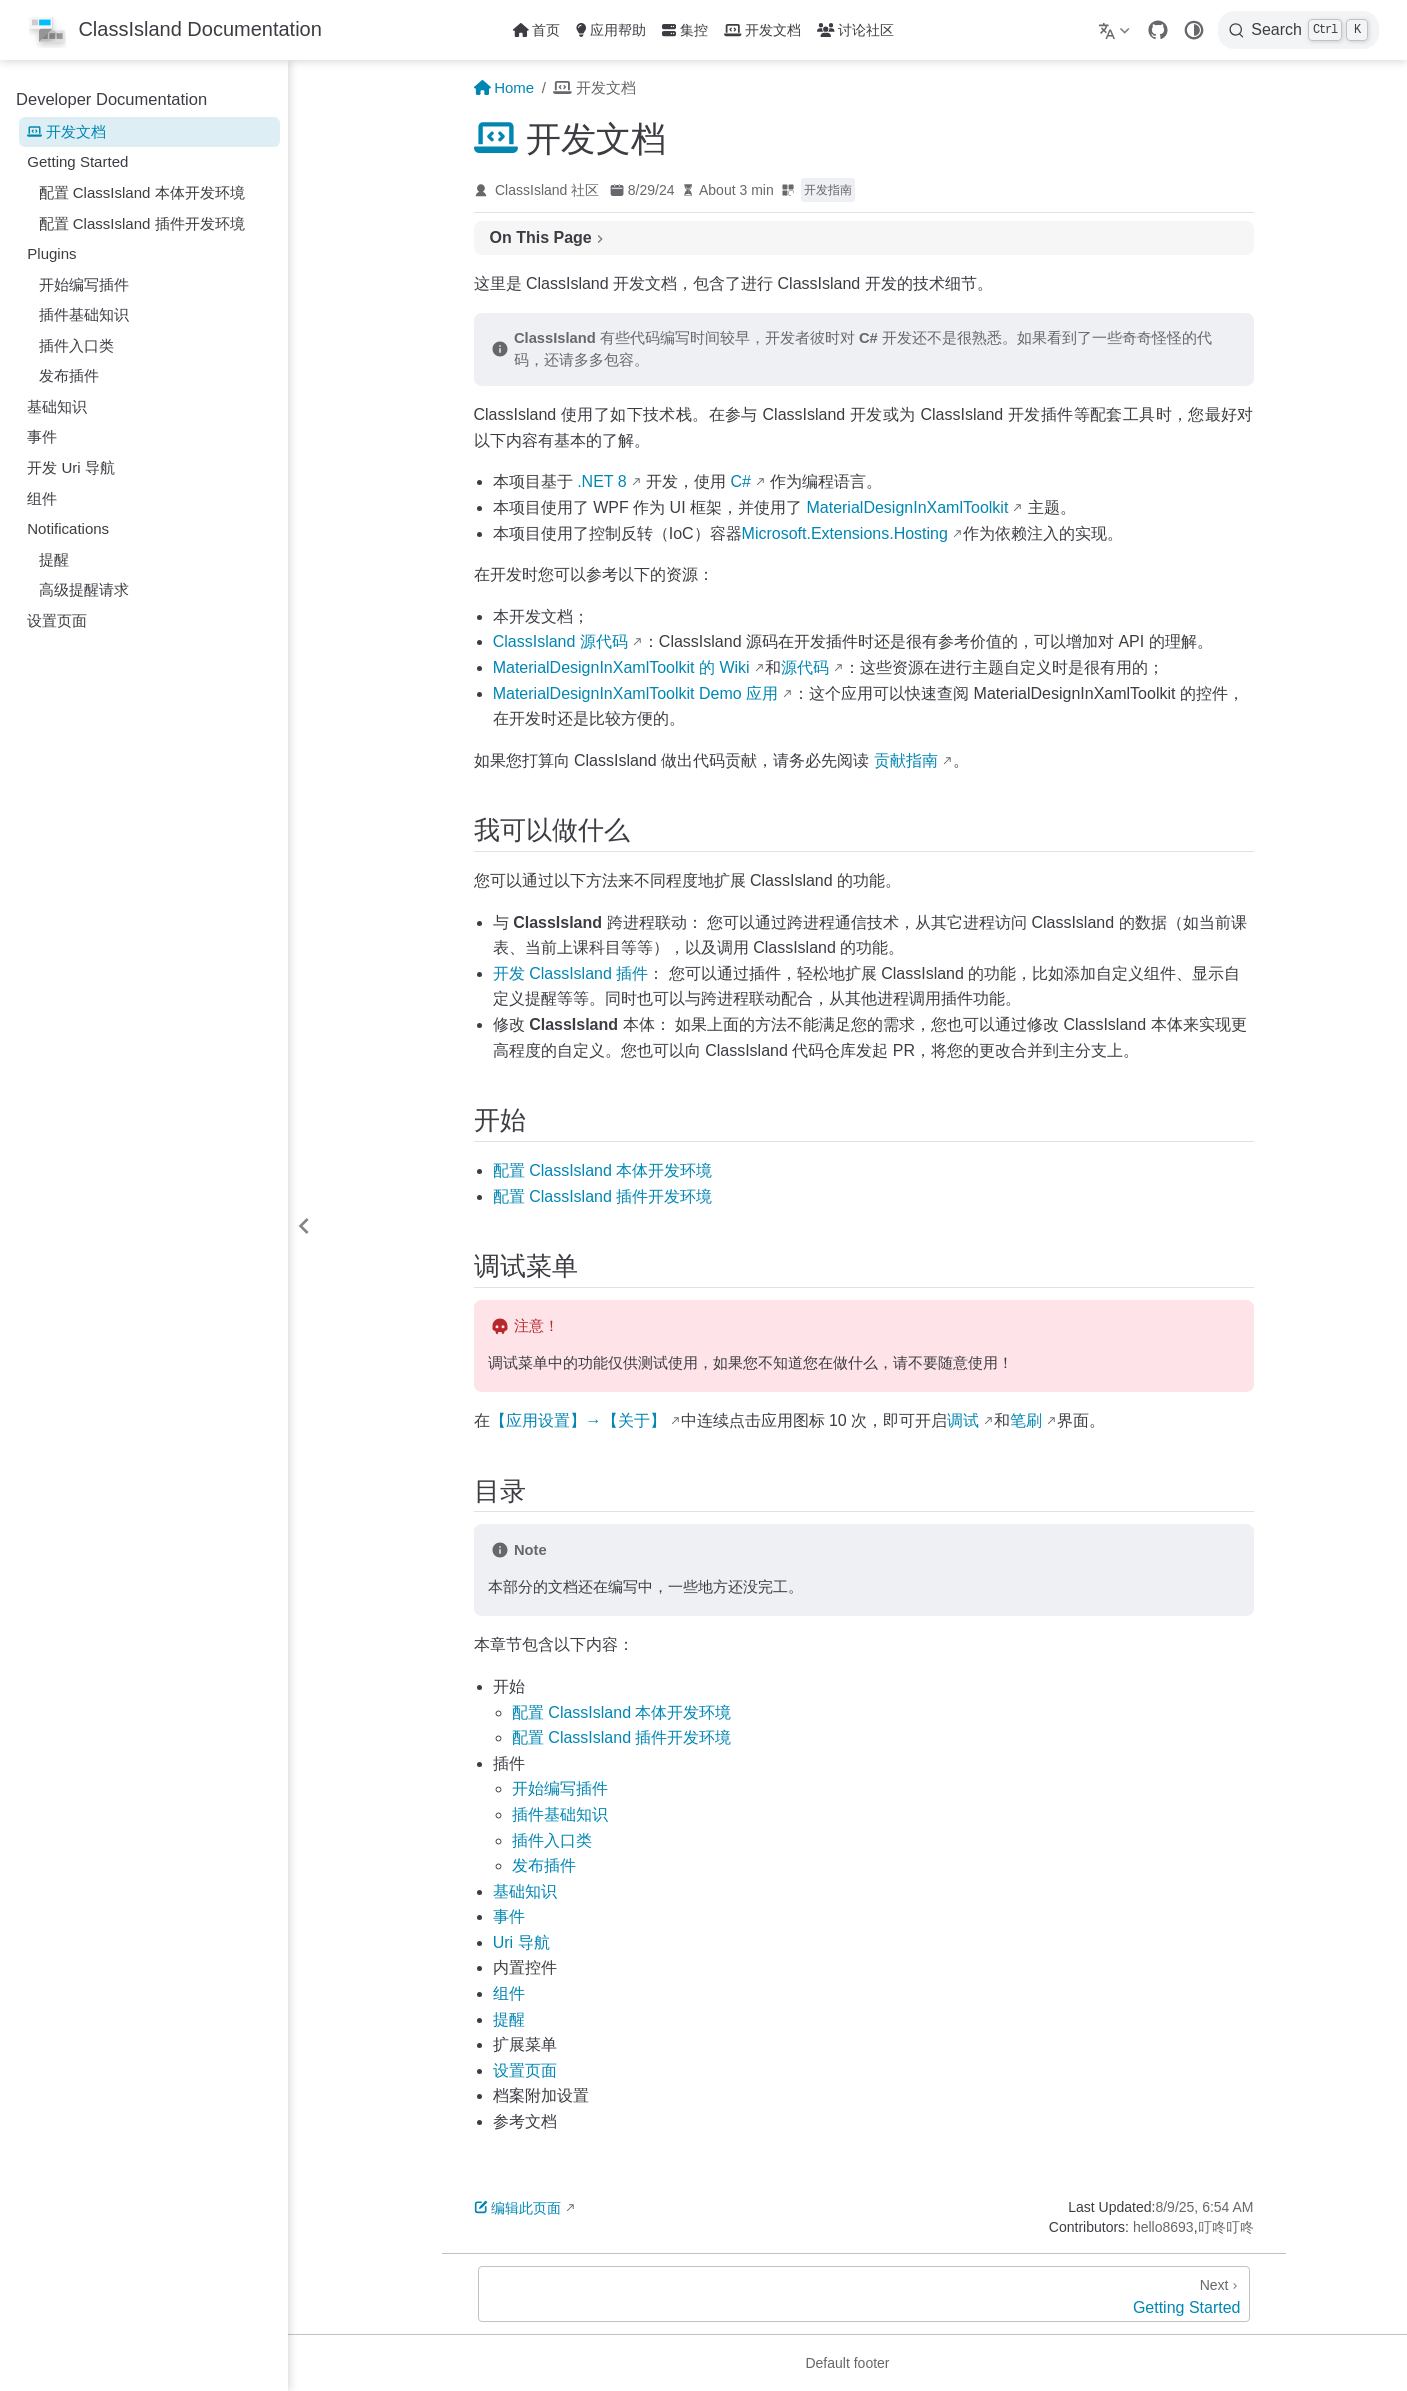 The height and width of the screenshot is (2391, 1407). What do you see at coordinates (635, 693) in the screenshot?
I see `MaterialDesignInXamlToolkit Demo 应用` at bounding box center [635, 693].